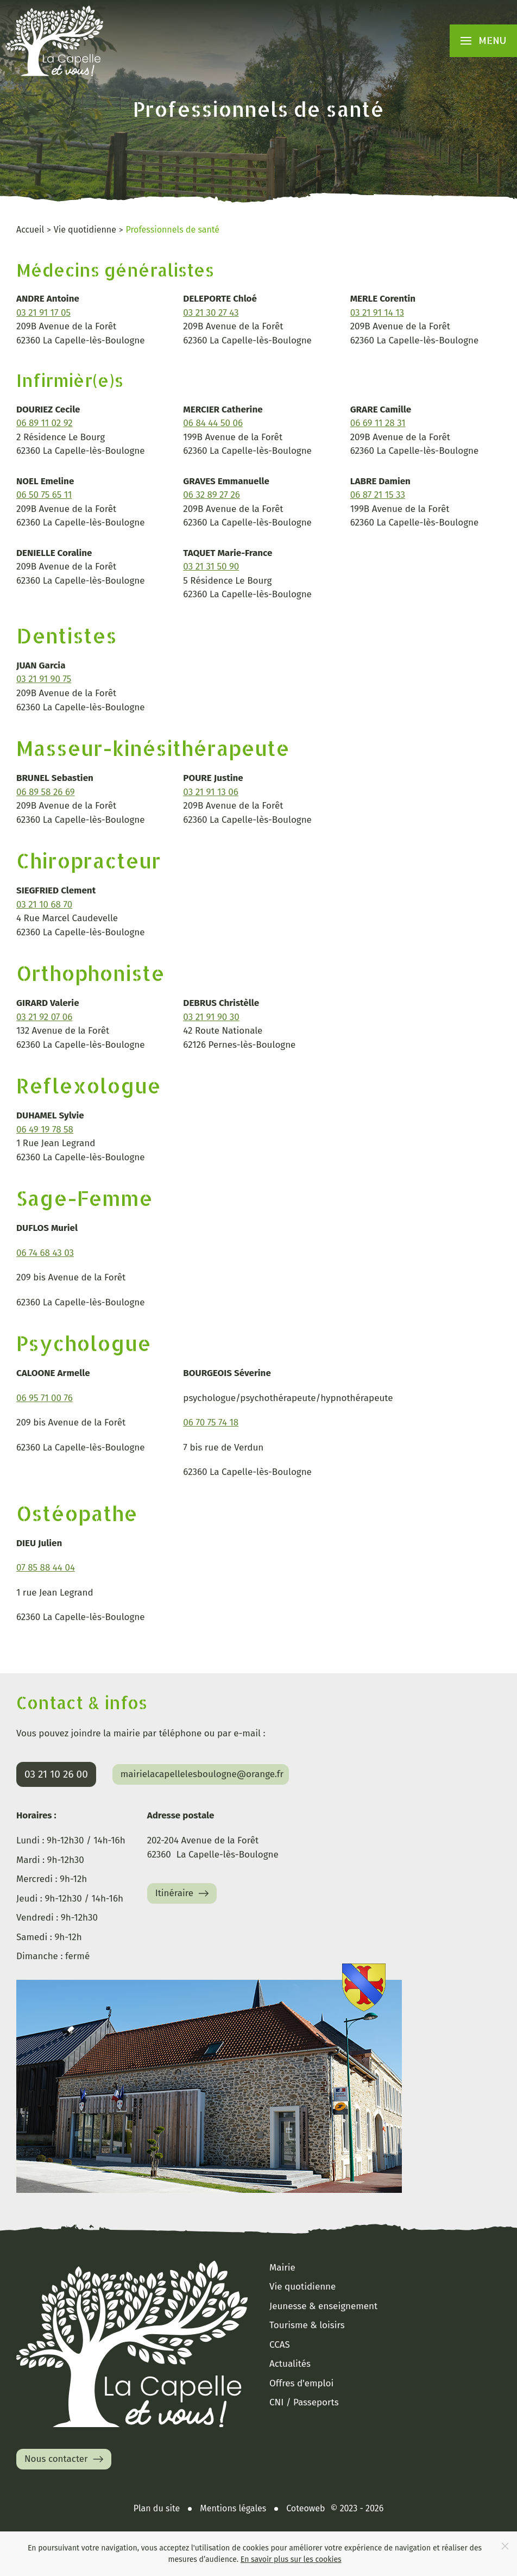 Image resolution: width=517 pixels, height=2576 pixels. What do you see at coordinates (301, 2383) in the screenshot?
I see `Offres d'emploi` at bounding box center [301, 2383].